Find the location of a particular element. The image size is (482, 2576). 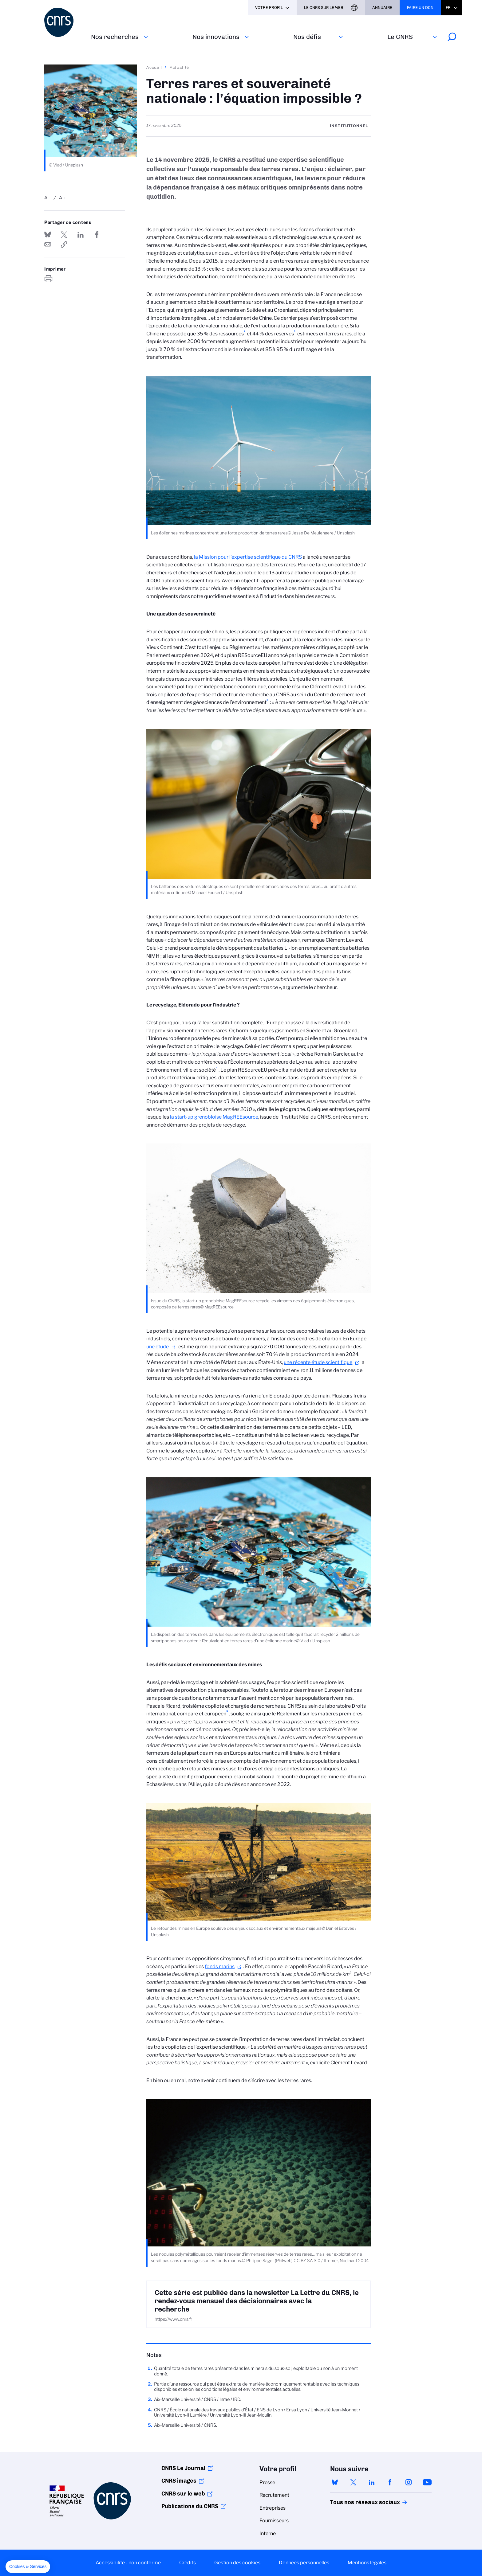

bluesky is located at coordinates (334, 2482).